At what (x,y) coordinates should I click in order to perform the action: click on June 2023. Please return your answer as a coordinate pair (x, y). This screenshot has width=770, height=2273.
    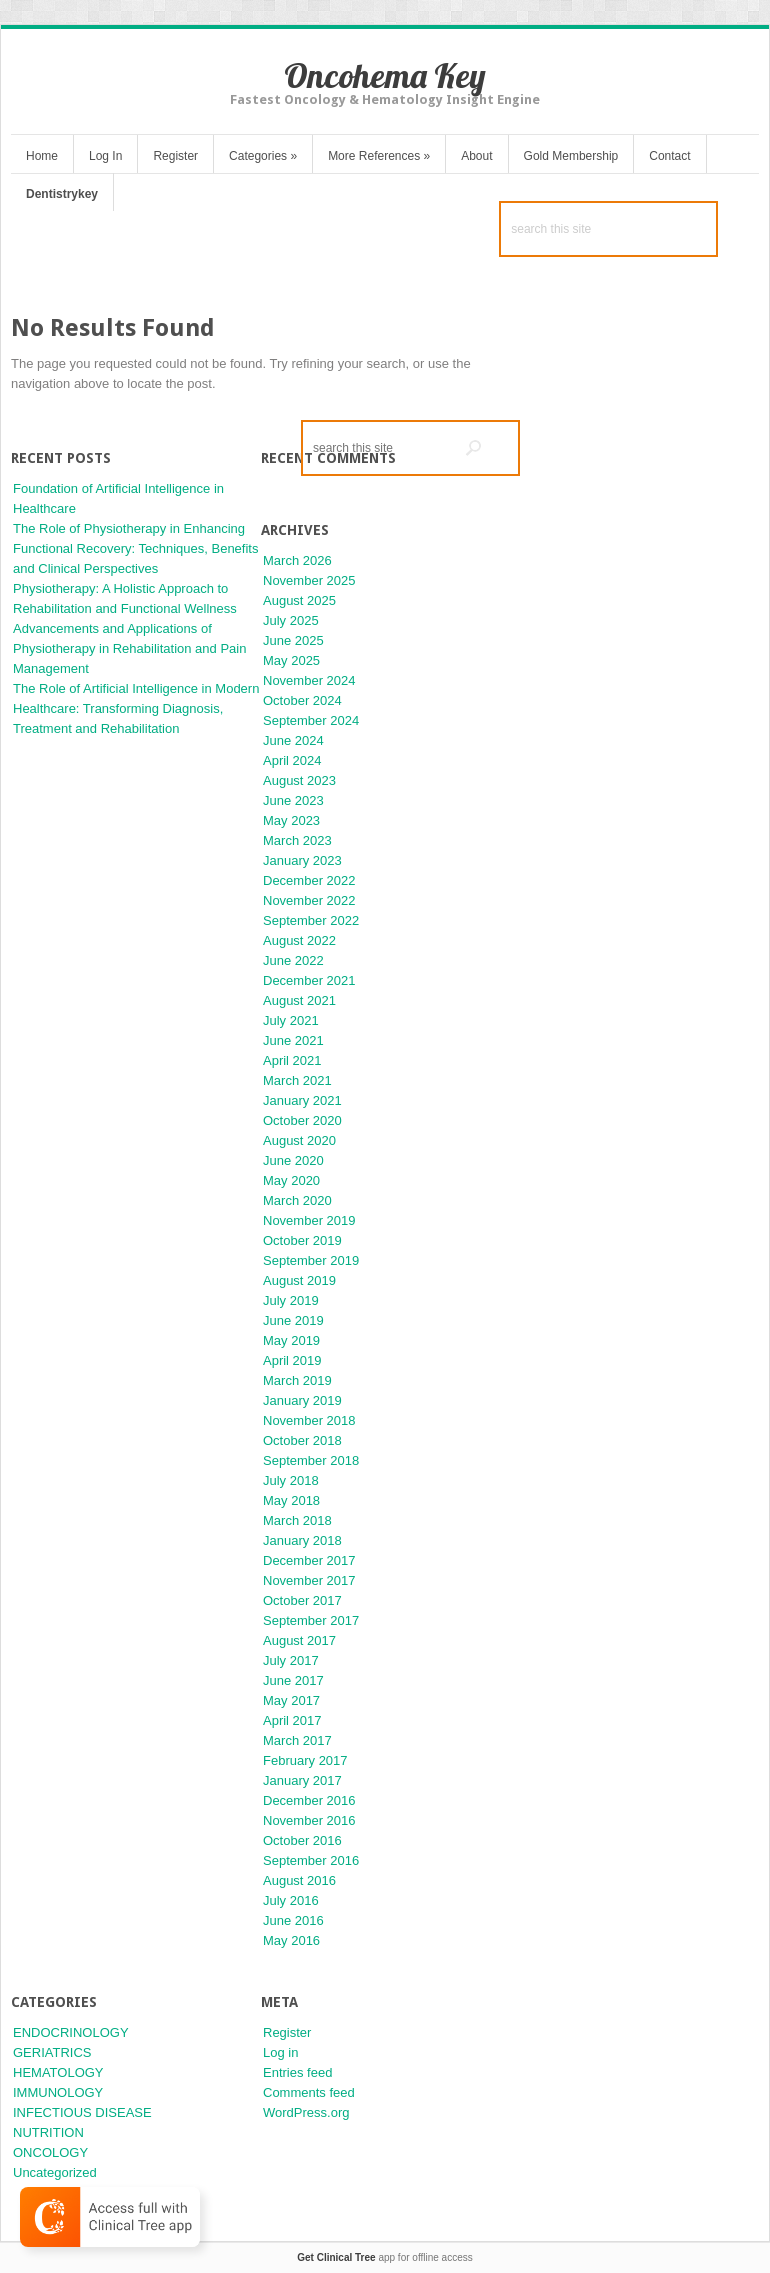
    Looking at the image, I should click on (293, 800).